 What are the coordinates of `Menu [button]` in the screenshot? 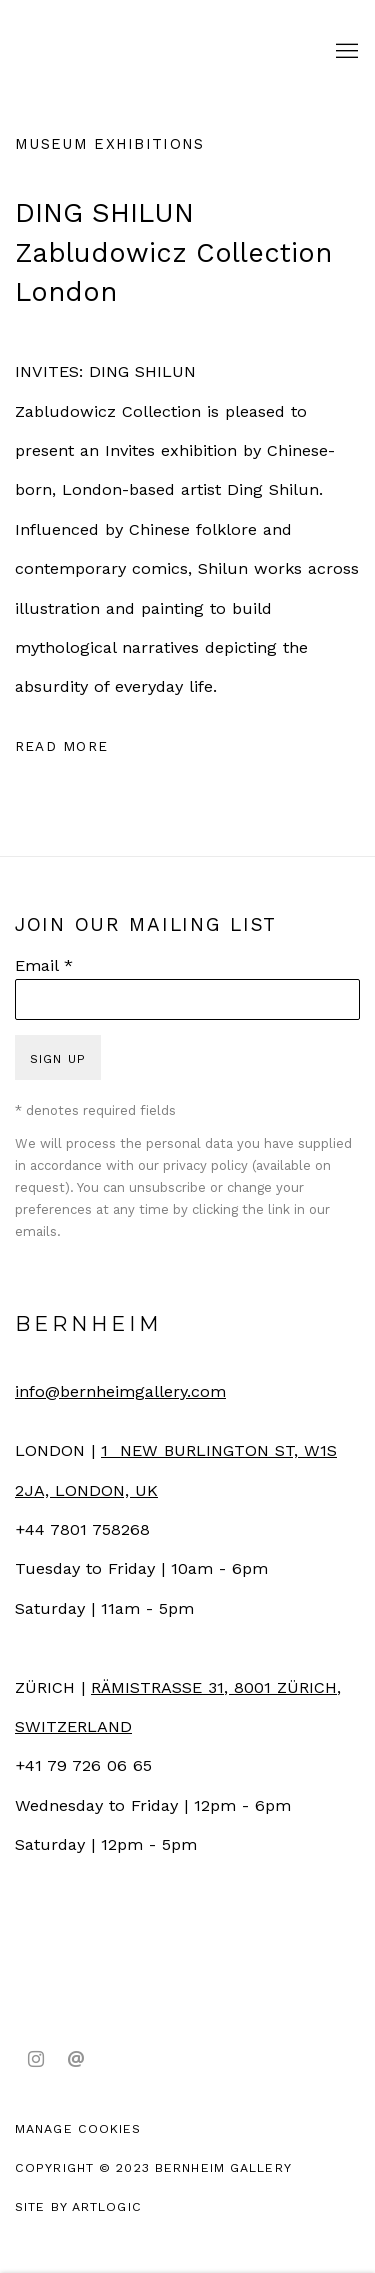 It's located at (345, 52).